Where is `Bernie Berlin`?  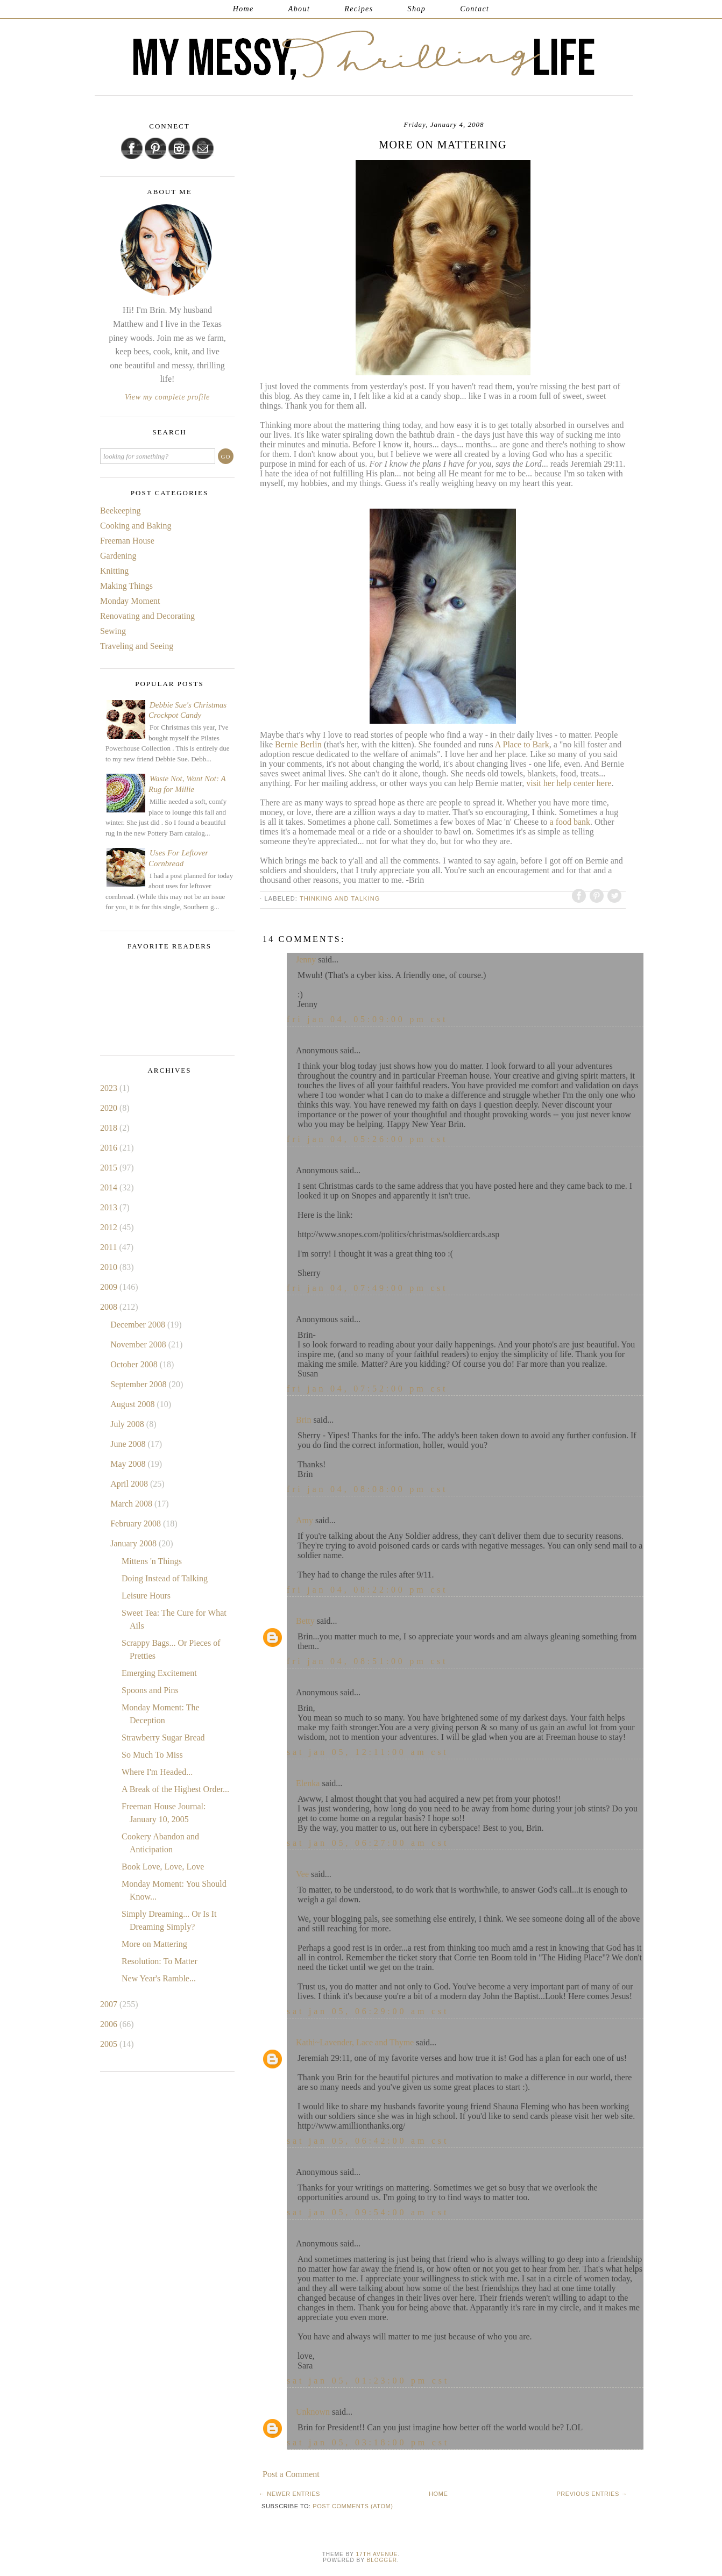
Bernie Berlin is located at coordinates (297, 744).